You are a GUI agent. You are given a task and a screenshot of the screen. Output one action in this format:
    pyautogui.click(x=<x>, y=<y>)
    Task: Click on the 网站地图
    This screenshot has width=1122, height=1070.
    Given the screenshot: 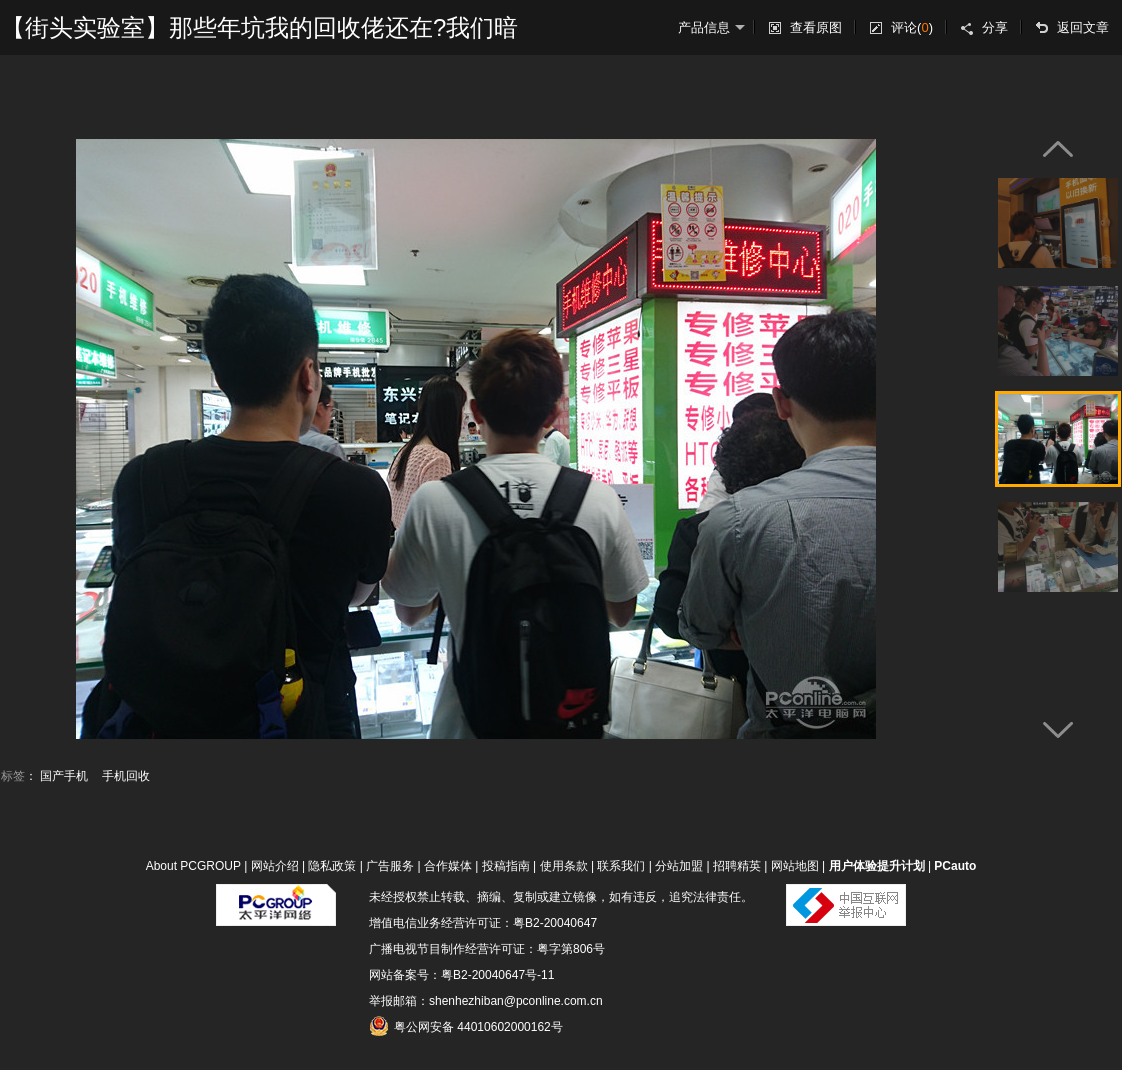 What is the action you would take?
    pyautogui.click(x=795, y=866)
    